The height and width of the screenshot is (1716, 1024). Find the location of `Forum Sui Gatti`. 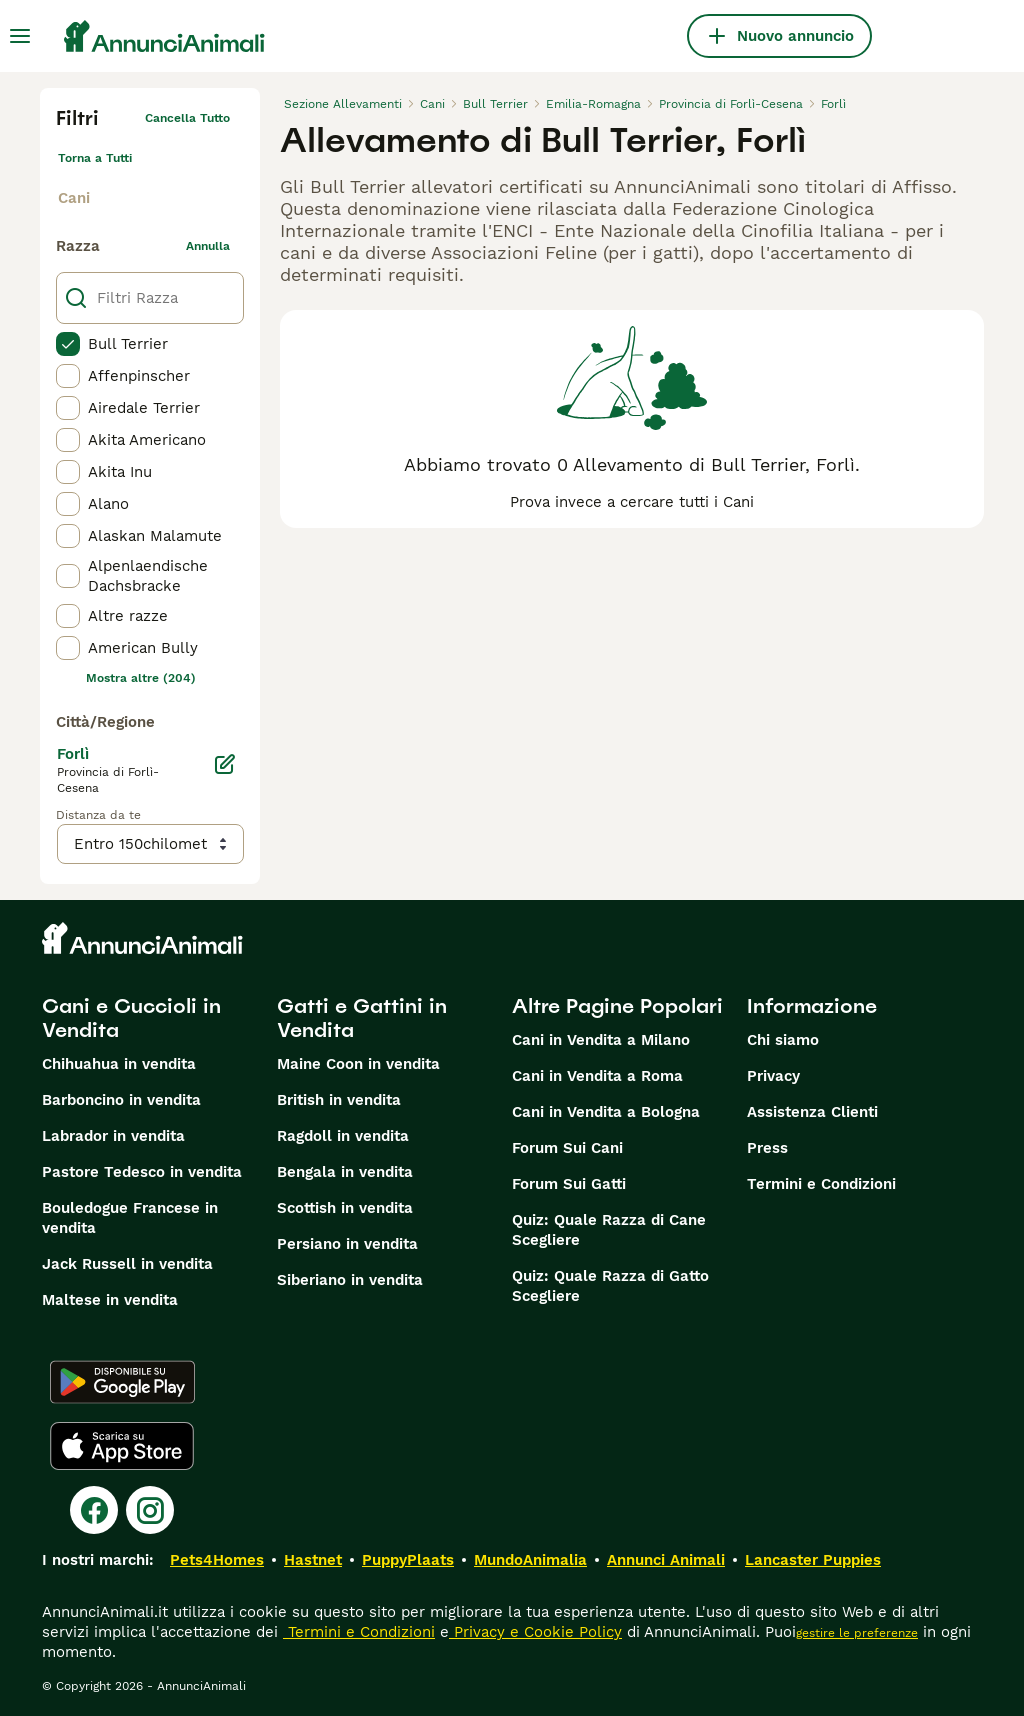

Forum Sui Gatti is located at coordinates (569, 1184).